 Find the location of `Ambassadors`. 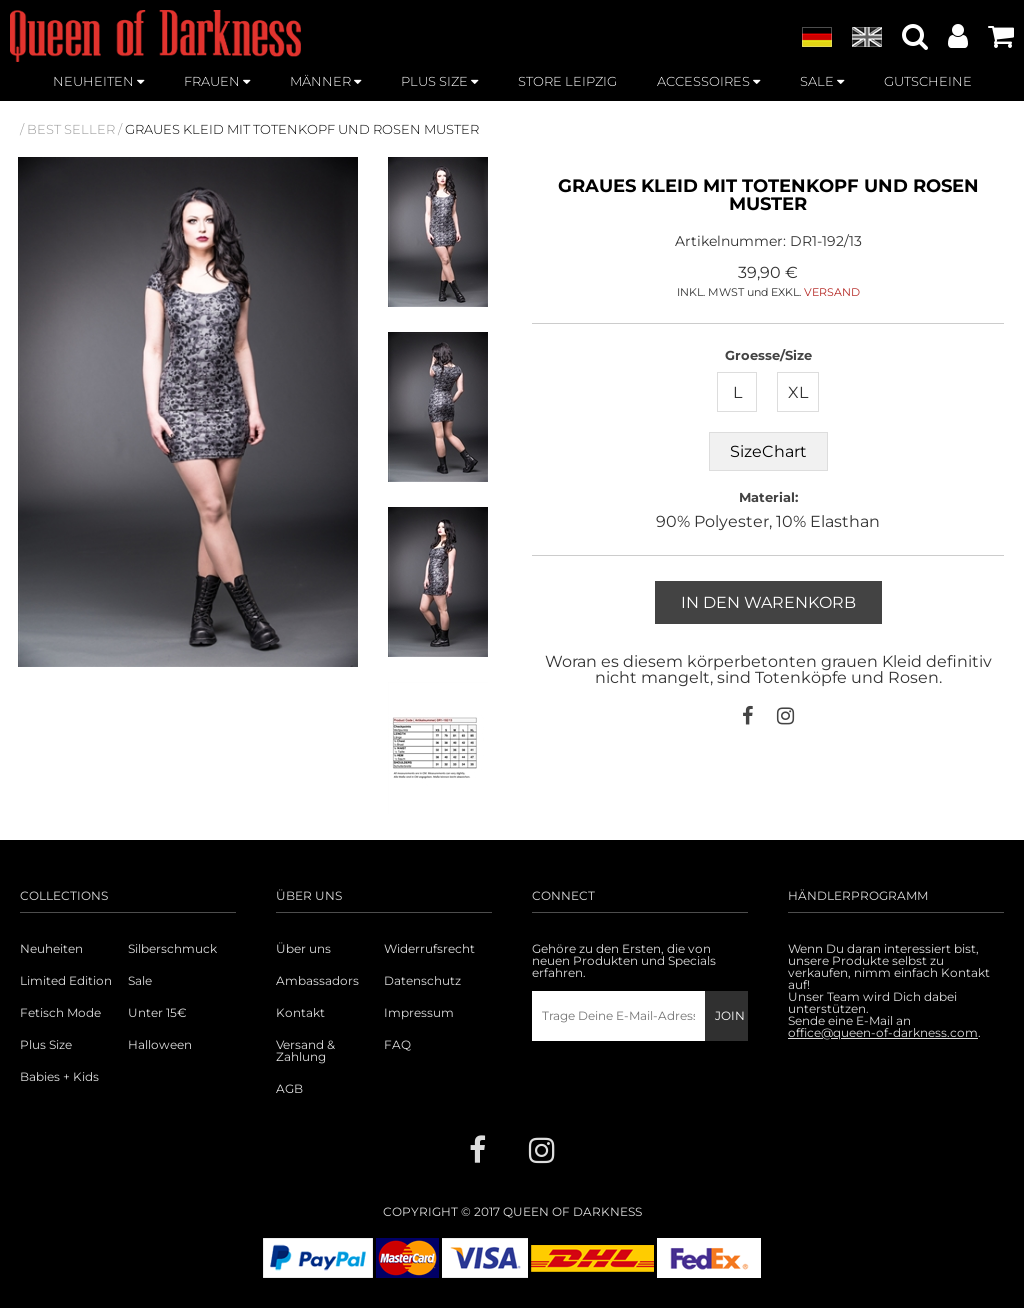

Ambassadors is located at coordinates (317, 981).